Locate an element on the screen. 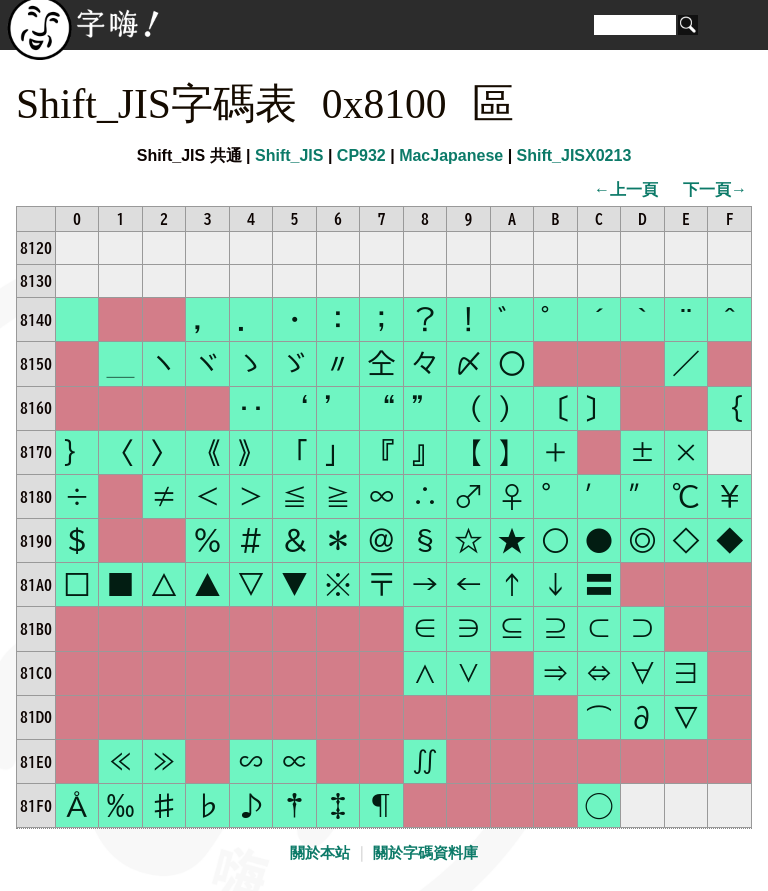 This screenshot has height=891, width=768. Shift_JISX0213 is located at coordinates (574, 155).